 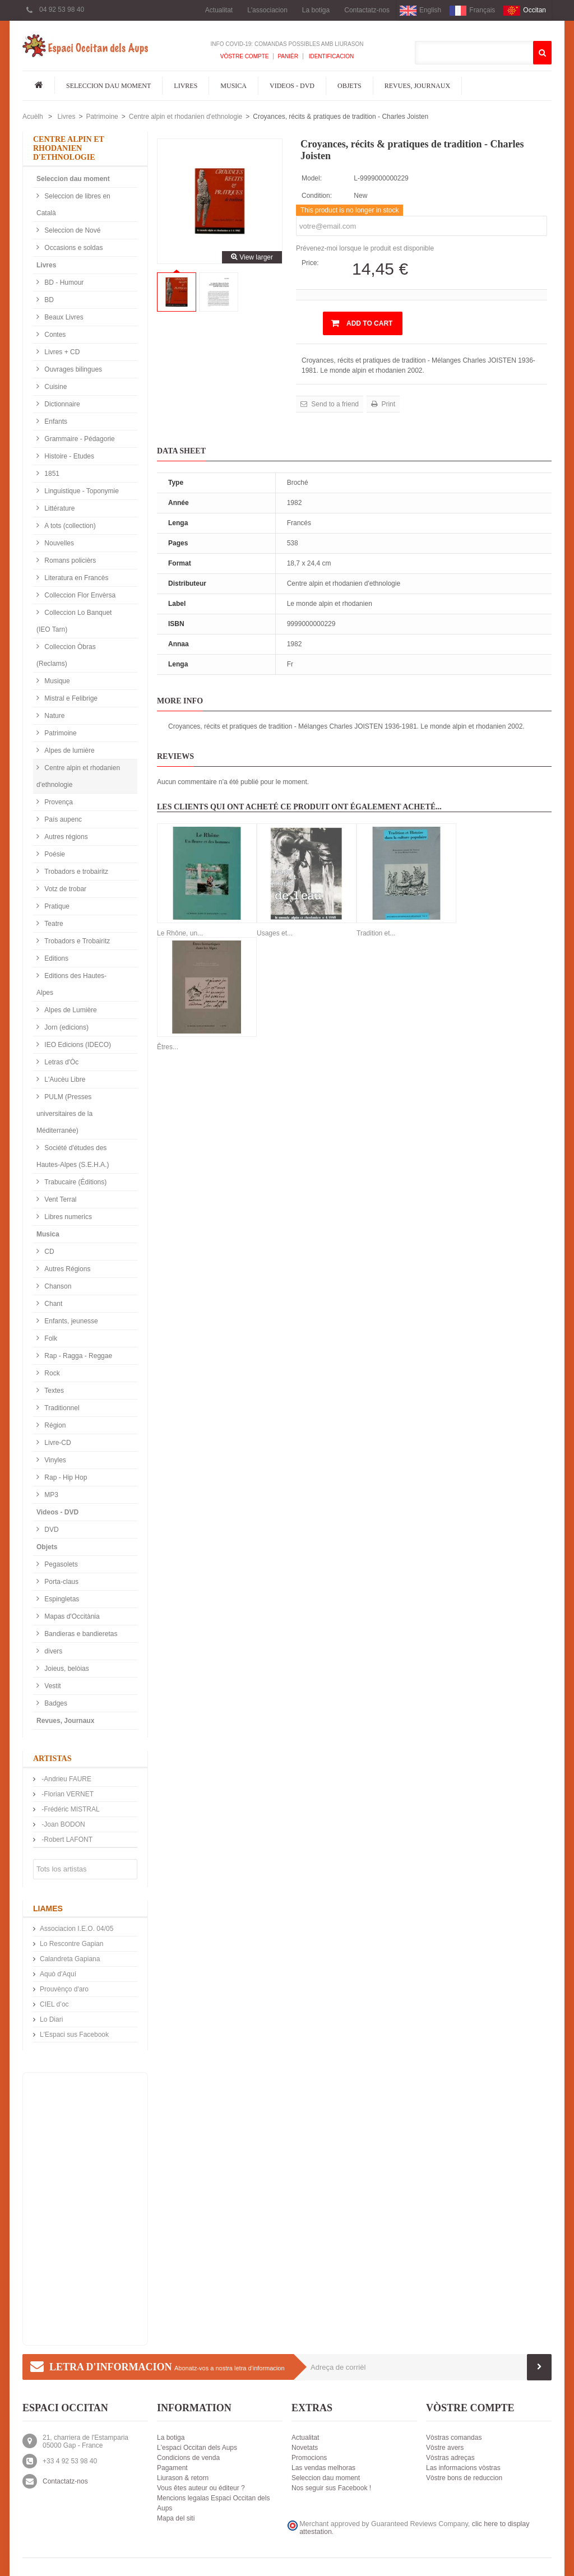 What do you see at coordinates (69, 526) in the screenshot?
I see `A tots (collection)` at bounding box center [69, 526].